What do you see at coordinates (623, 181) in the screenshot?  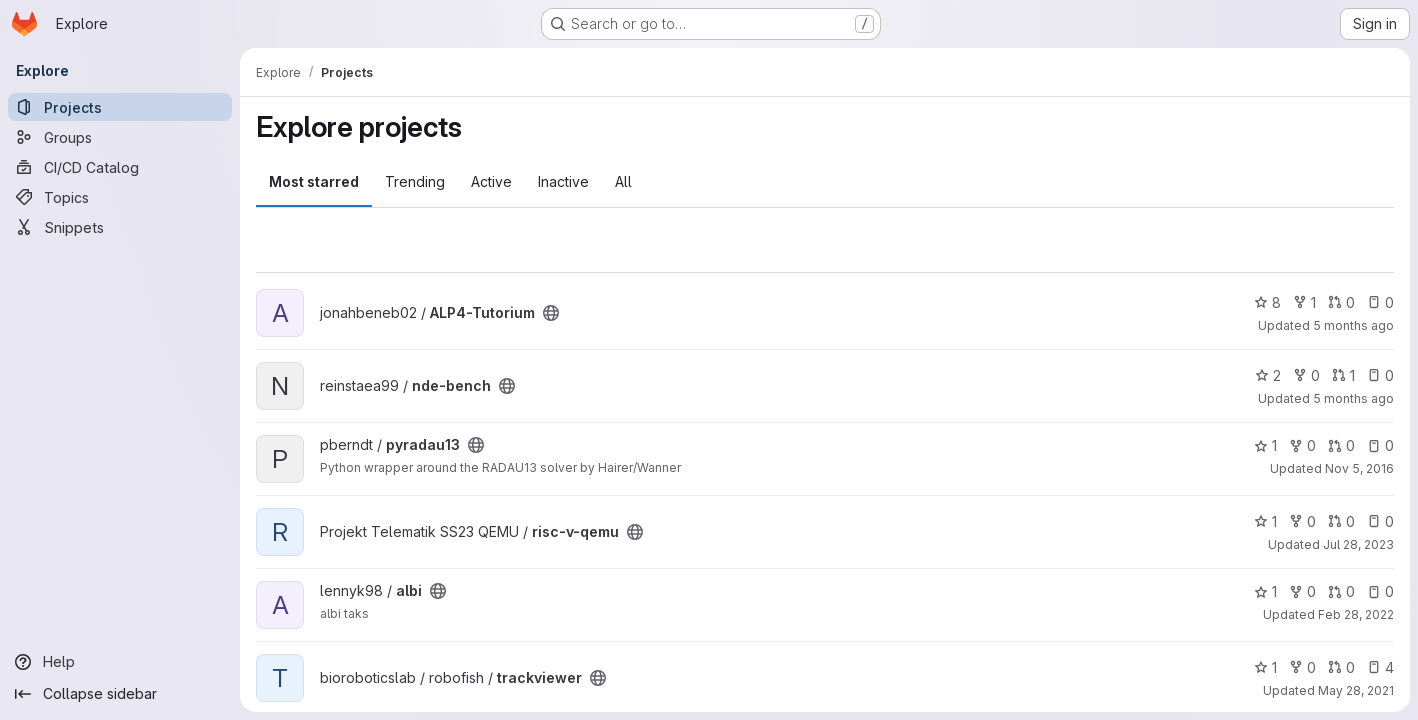 I see `All [tab]` at bounding box center [623, 181].